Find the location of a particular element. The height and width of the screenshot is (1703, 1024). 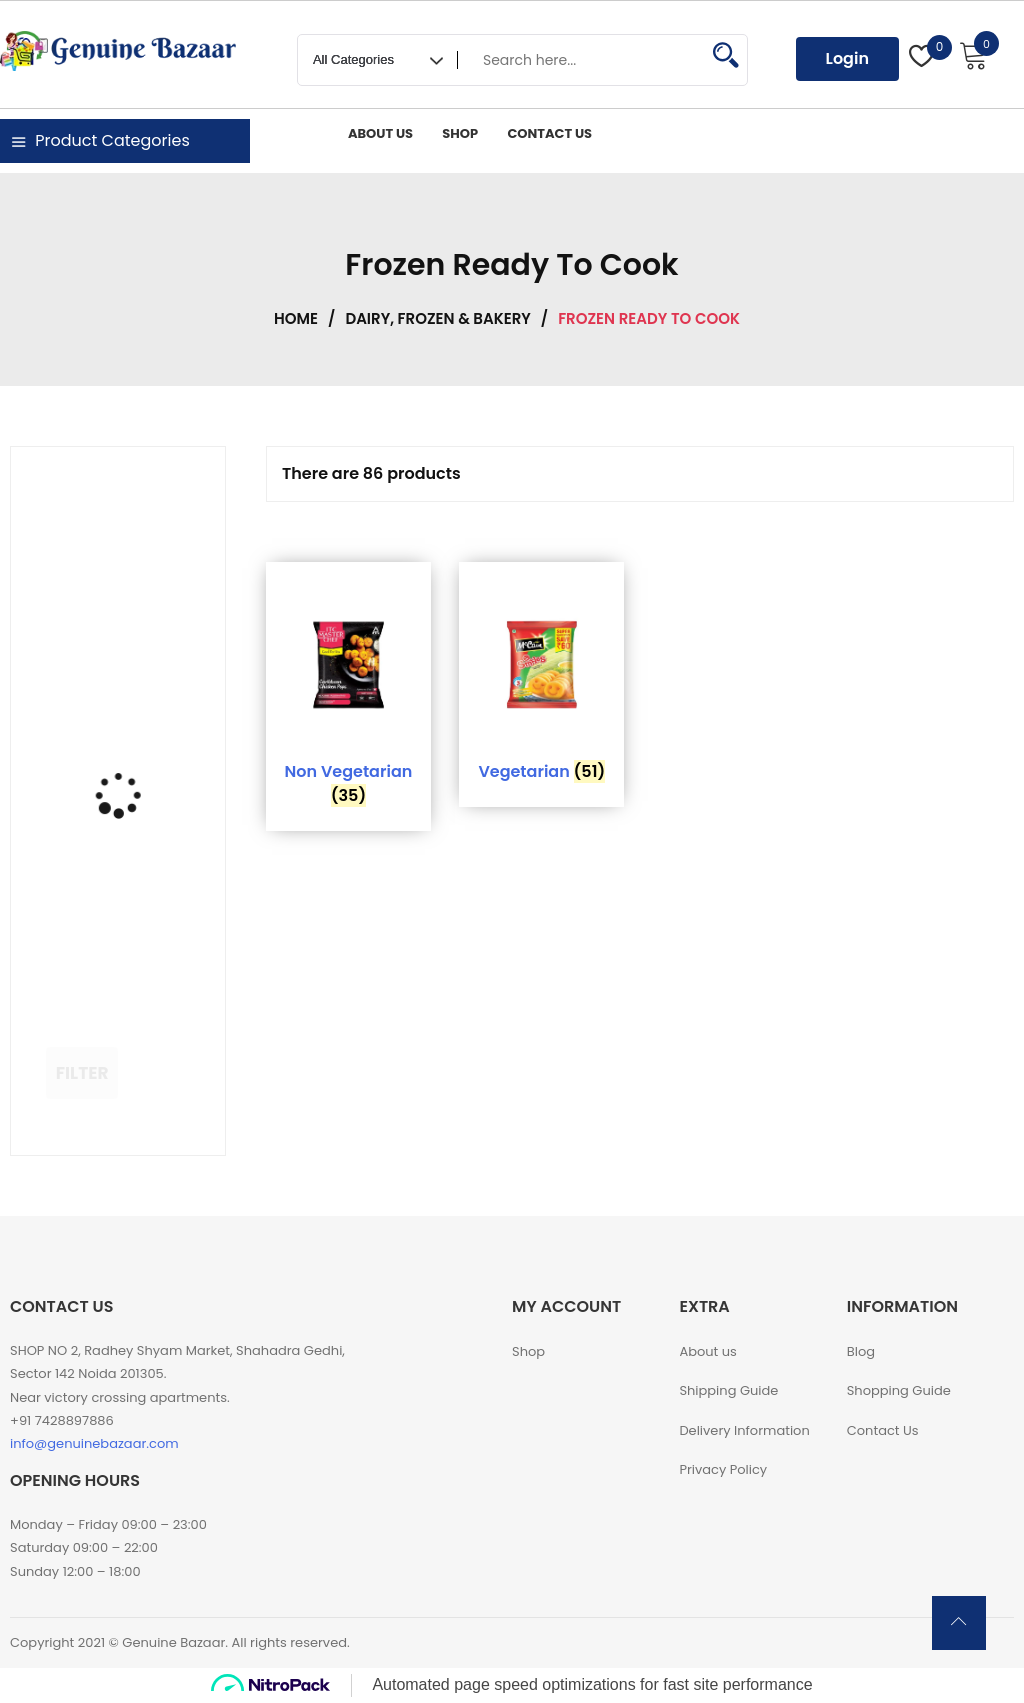

Delivery Information is located at coordinates (744, 1430).